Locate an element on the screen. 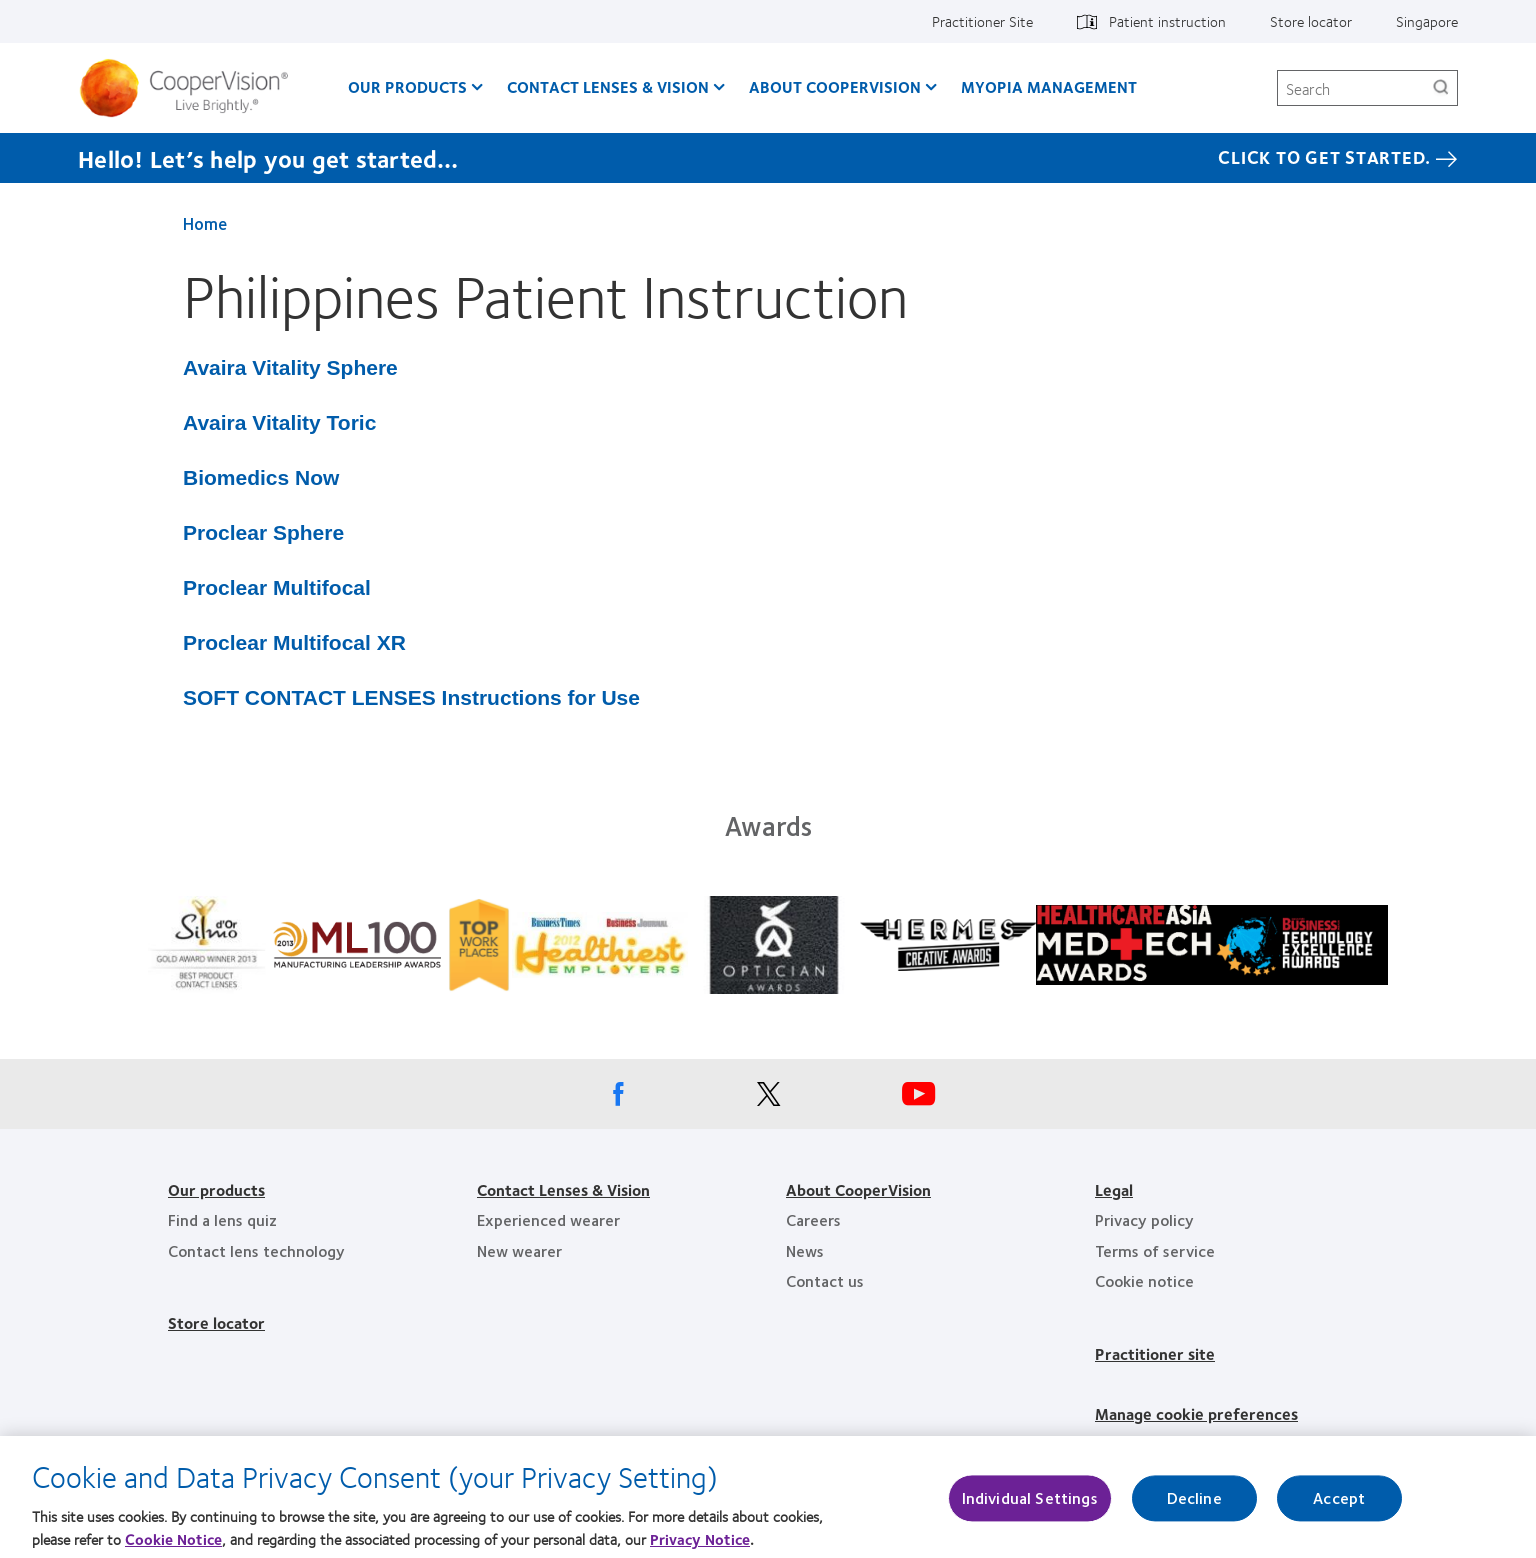 This screenshot has width=1536, height=1558. Terms of service is located at coordinates (1155, 1250).